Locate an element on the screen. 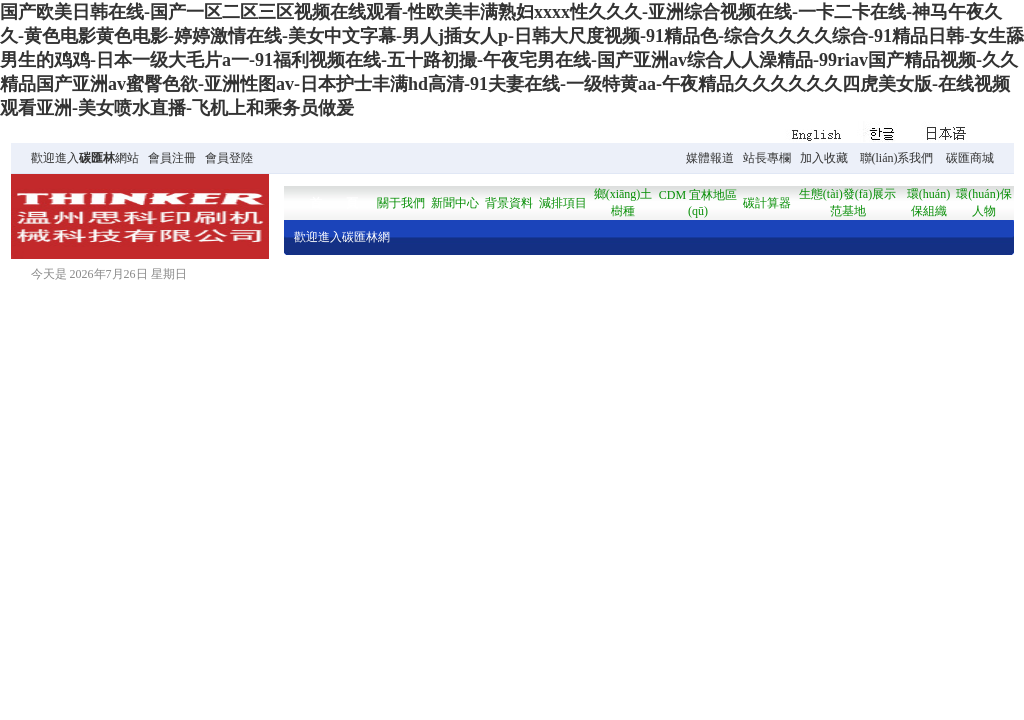 Image resolution: width=1024 pixels, height=720 pixels. 加入收藏 is located at coordinates (824, 158).